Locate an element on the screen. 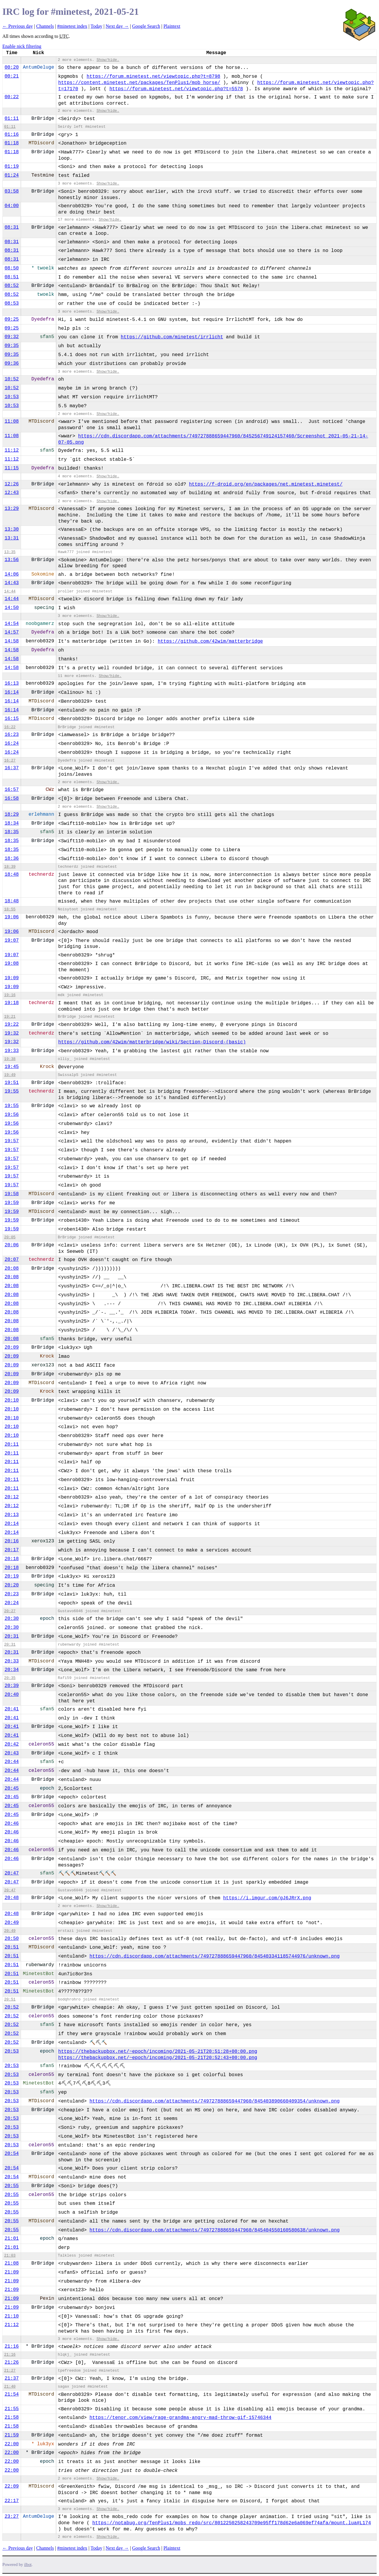 This screenshot has width=379, height=2576. 08:31 is located at coordinates (11, 227).